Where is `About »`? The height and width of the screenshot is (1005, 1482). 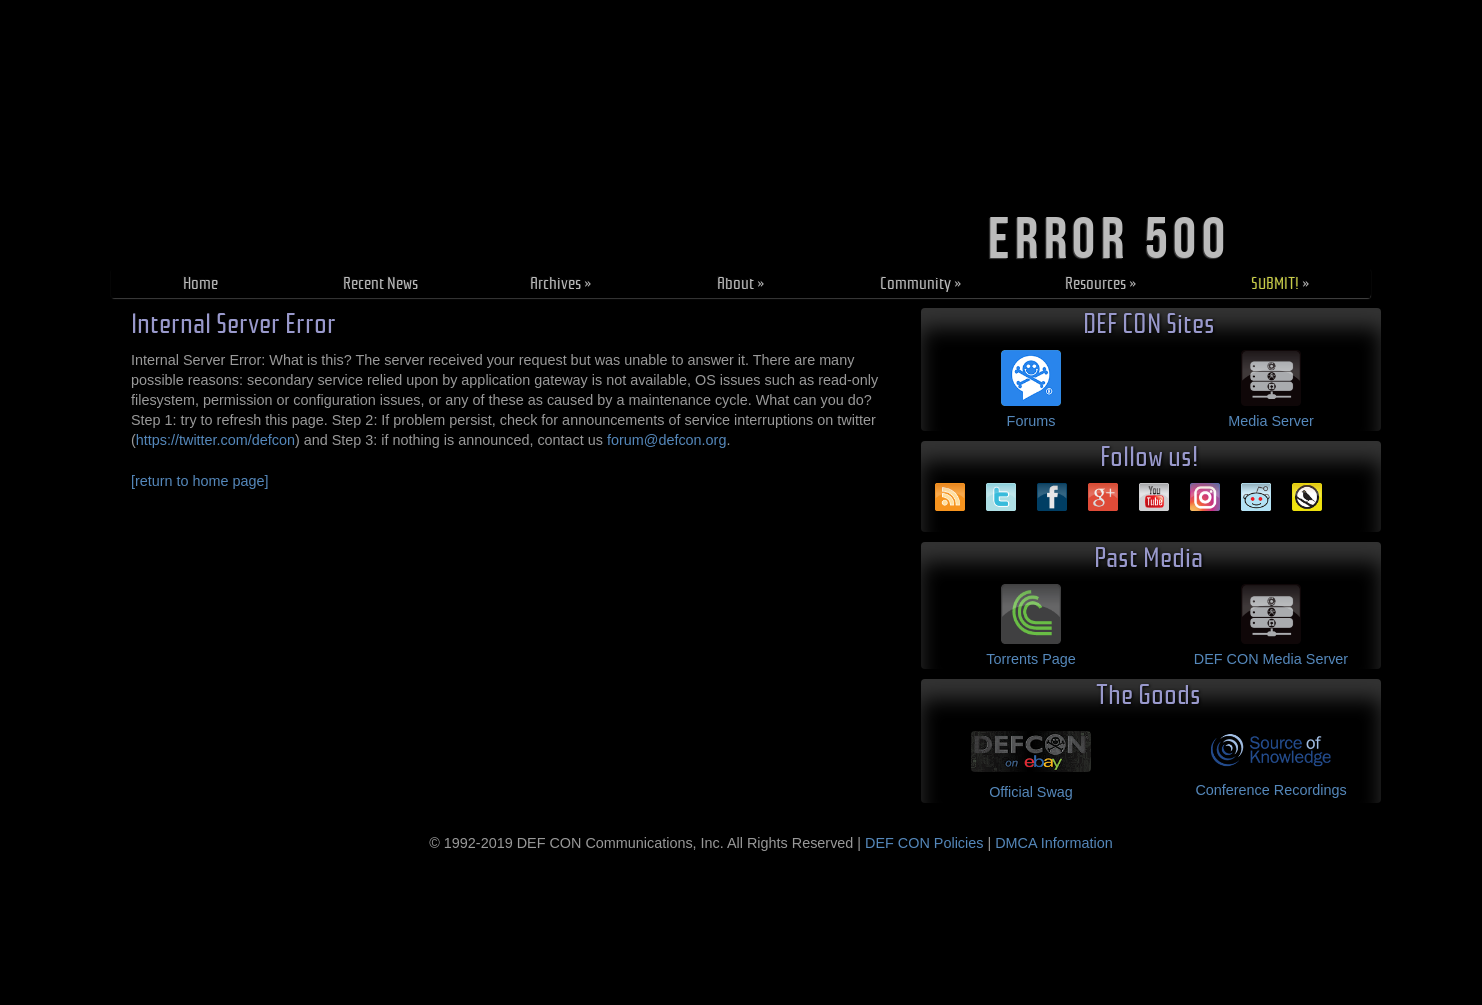 About » is located at coordinates (741, 283).